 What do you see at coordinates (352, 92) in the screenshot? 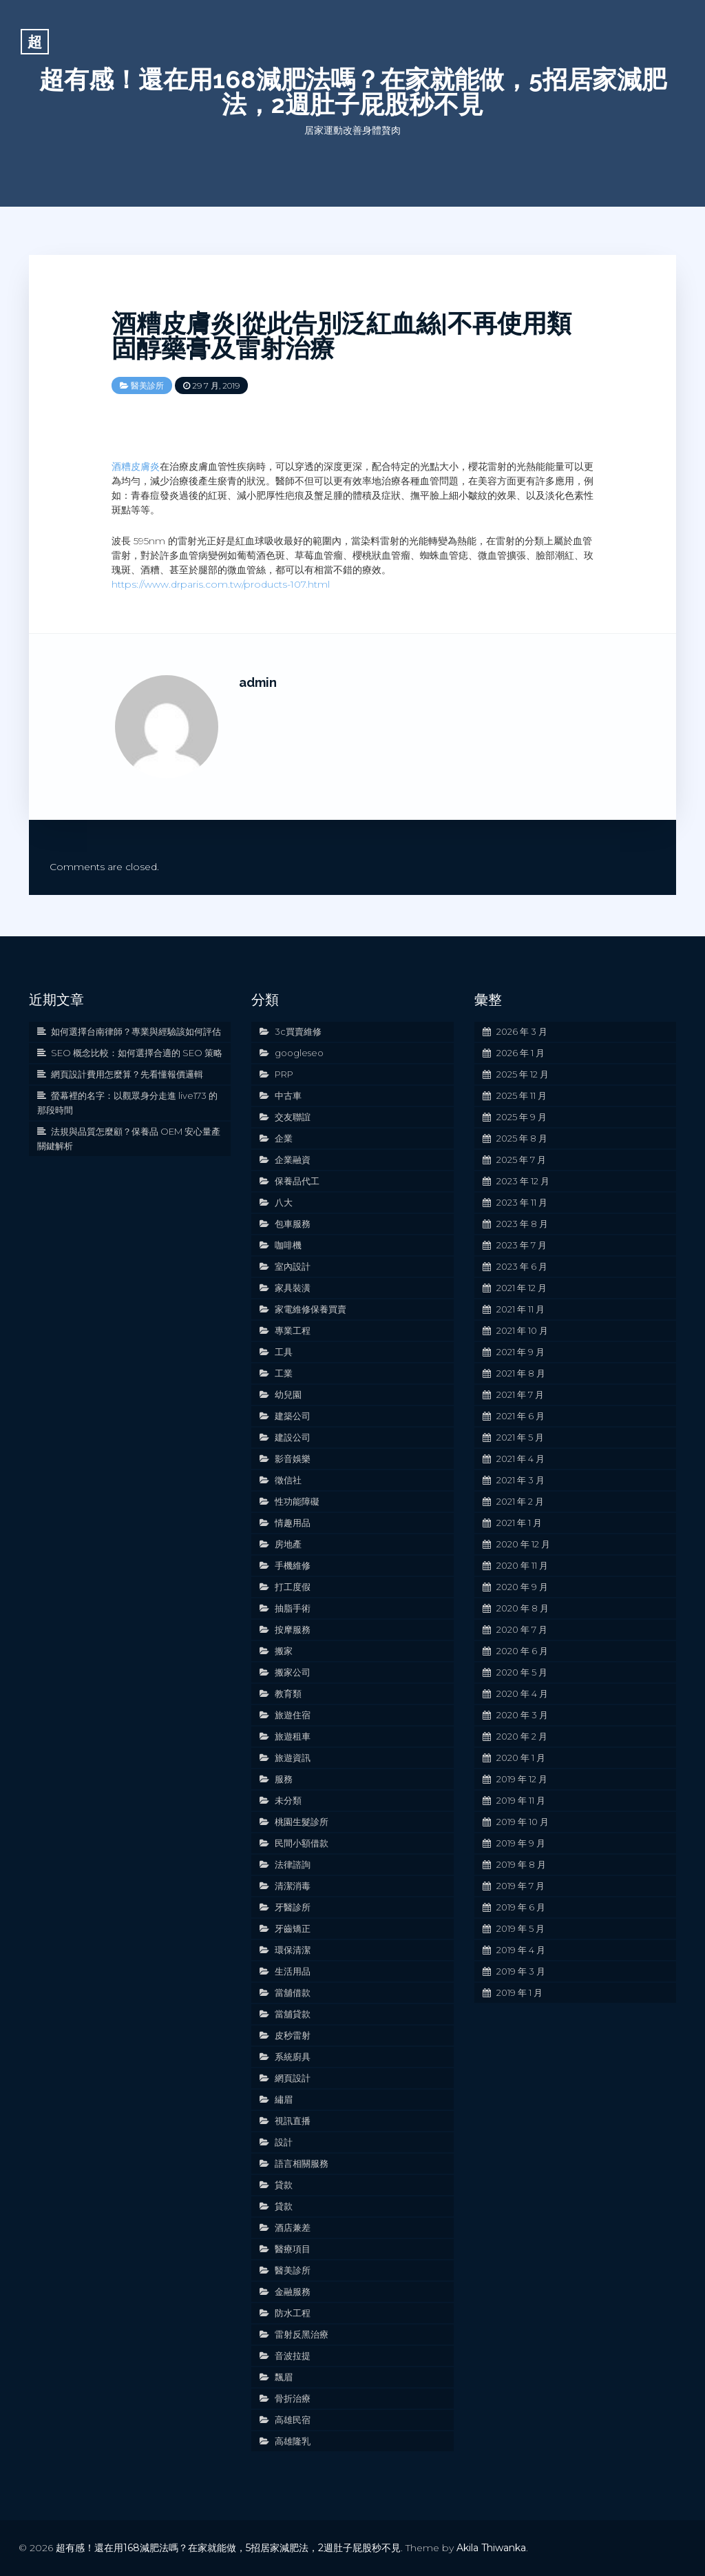
I see `超有感！還在用168減肥法嗎？在家就能做，5招居家減肥法，2週肚子屁股秒不見` at bounding box center [352, 92].